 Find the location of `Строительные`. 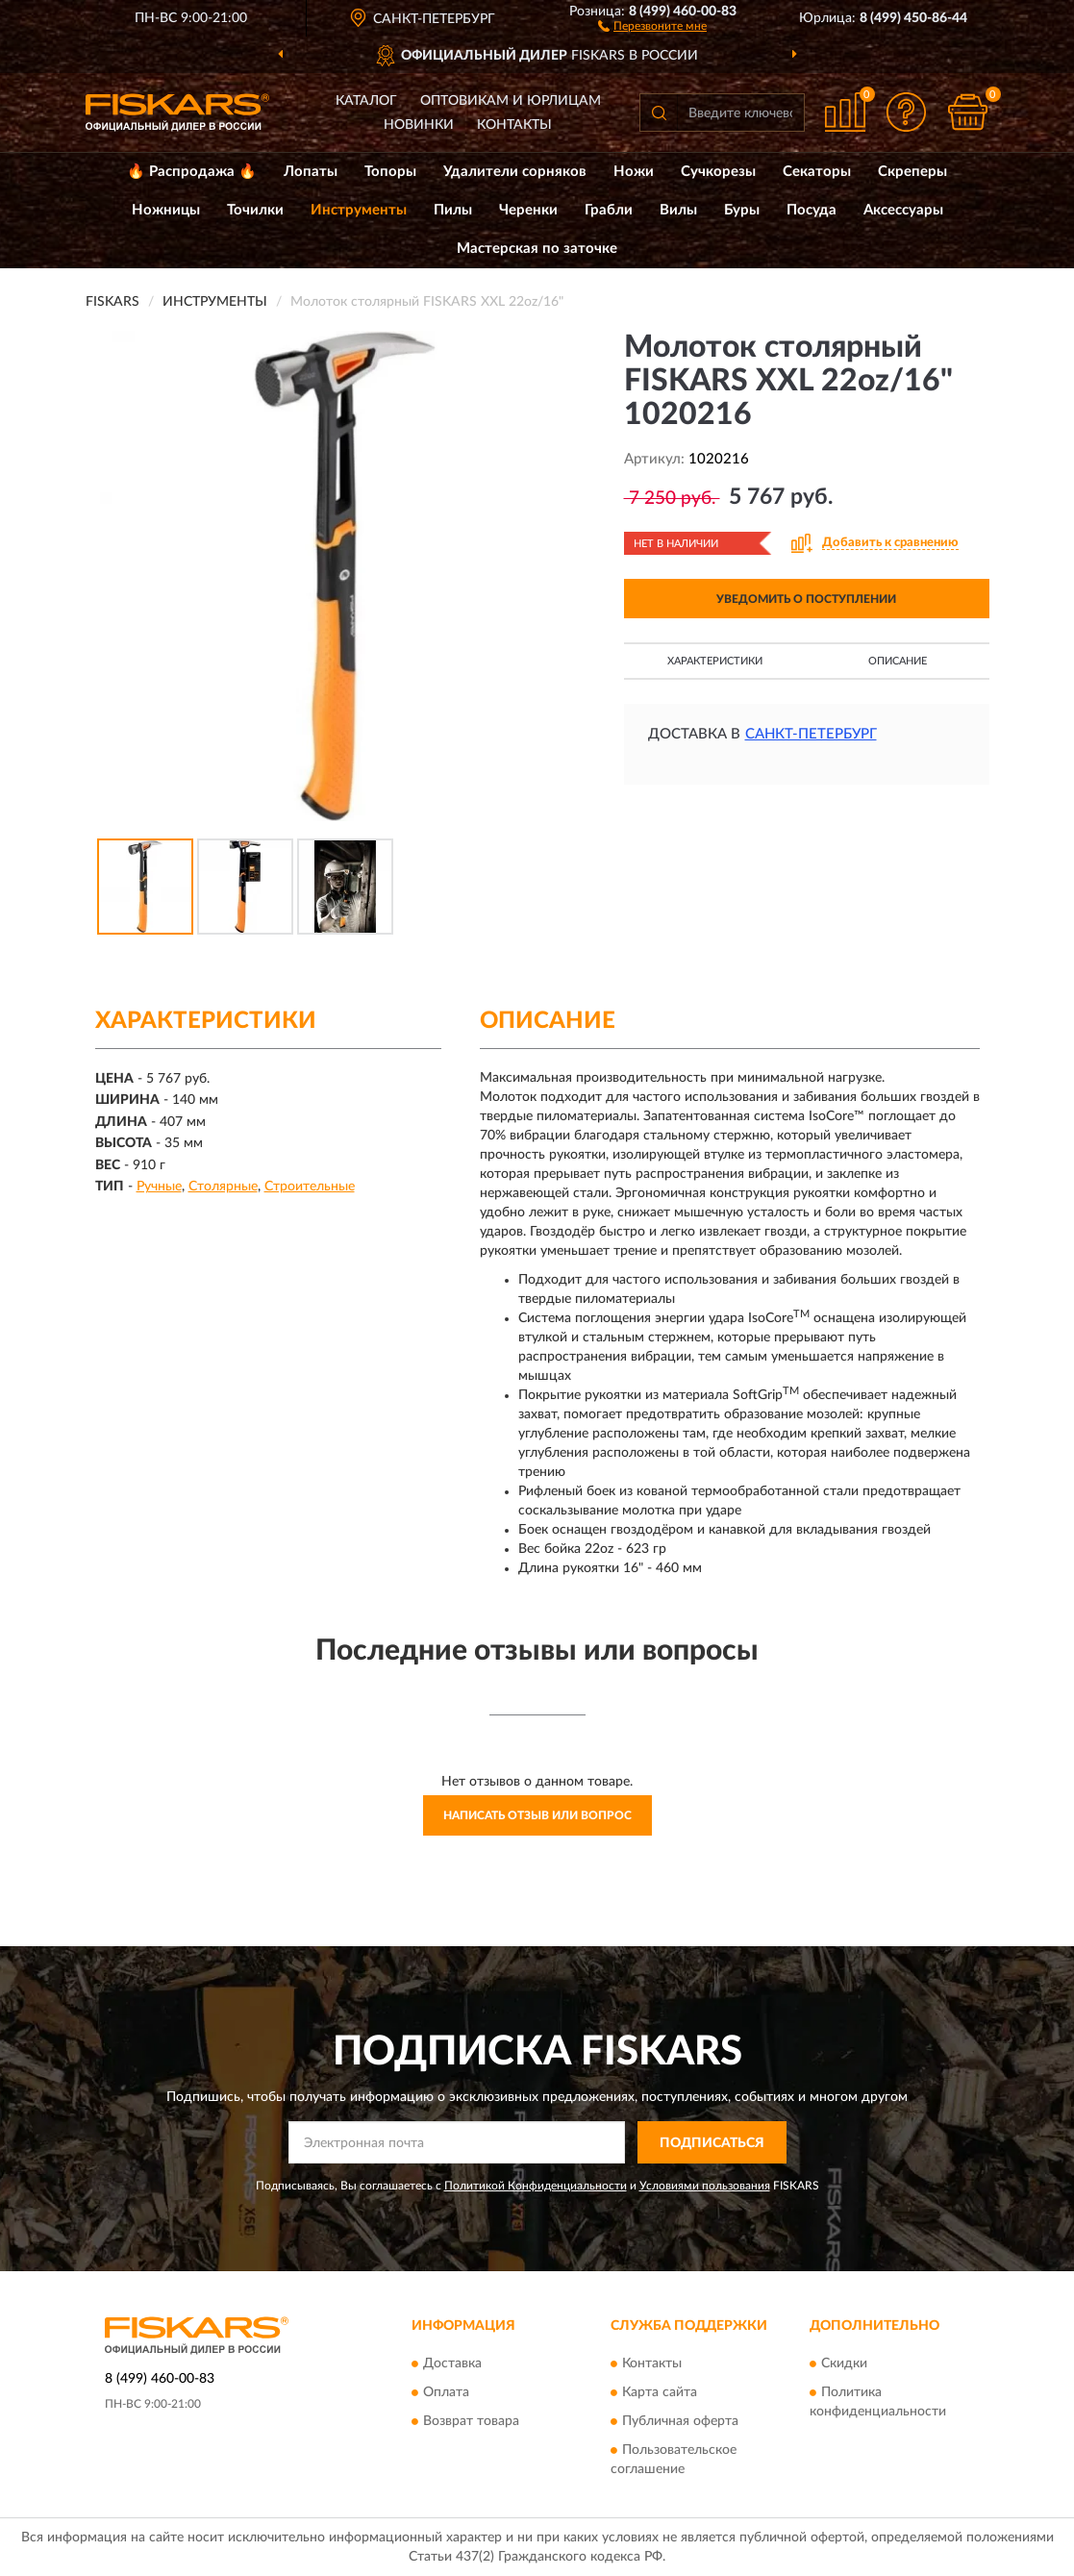

Строительные is located at coordinates (309, 1186).